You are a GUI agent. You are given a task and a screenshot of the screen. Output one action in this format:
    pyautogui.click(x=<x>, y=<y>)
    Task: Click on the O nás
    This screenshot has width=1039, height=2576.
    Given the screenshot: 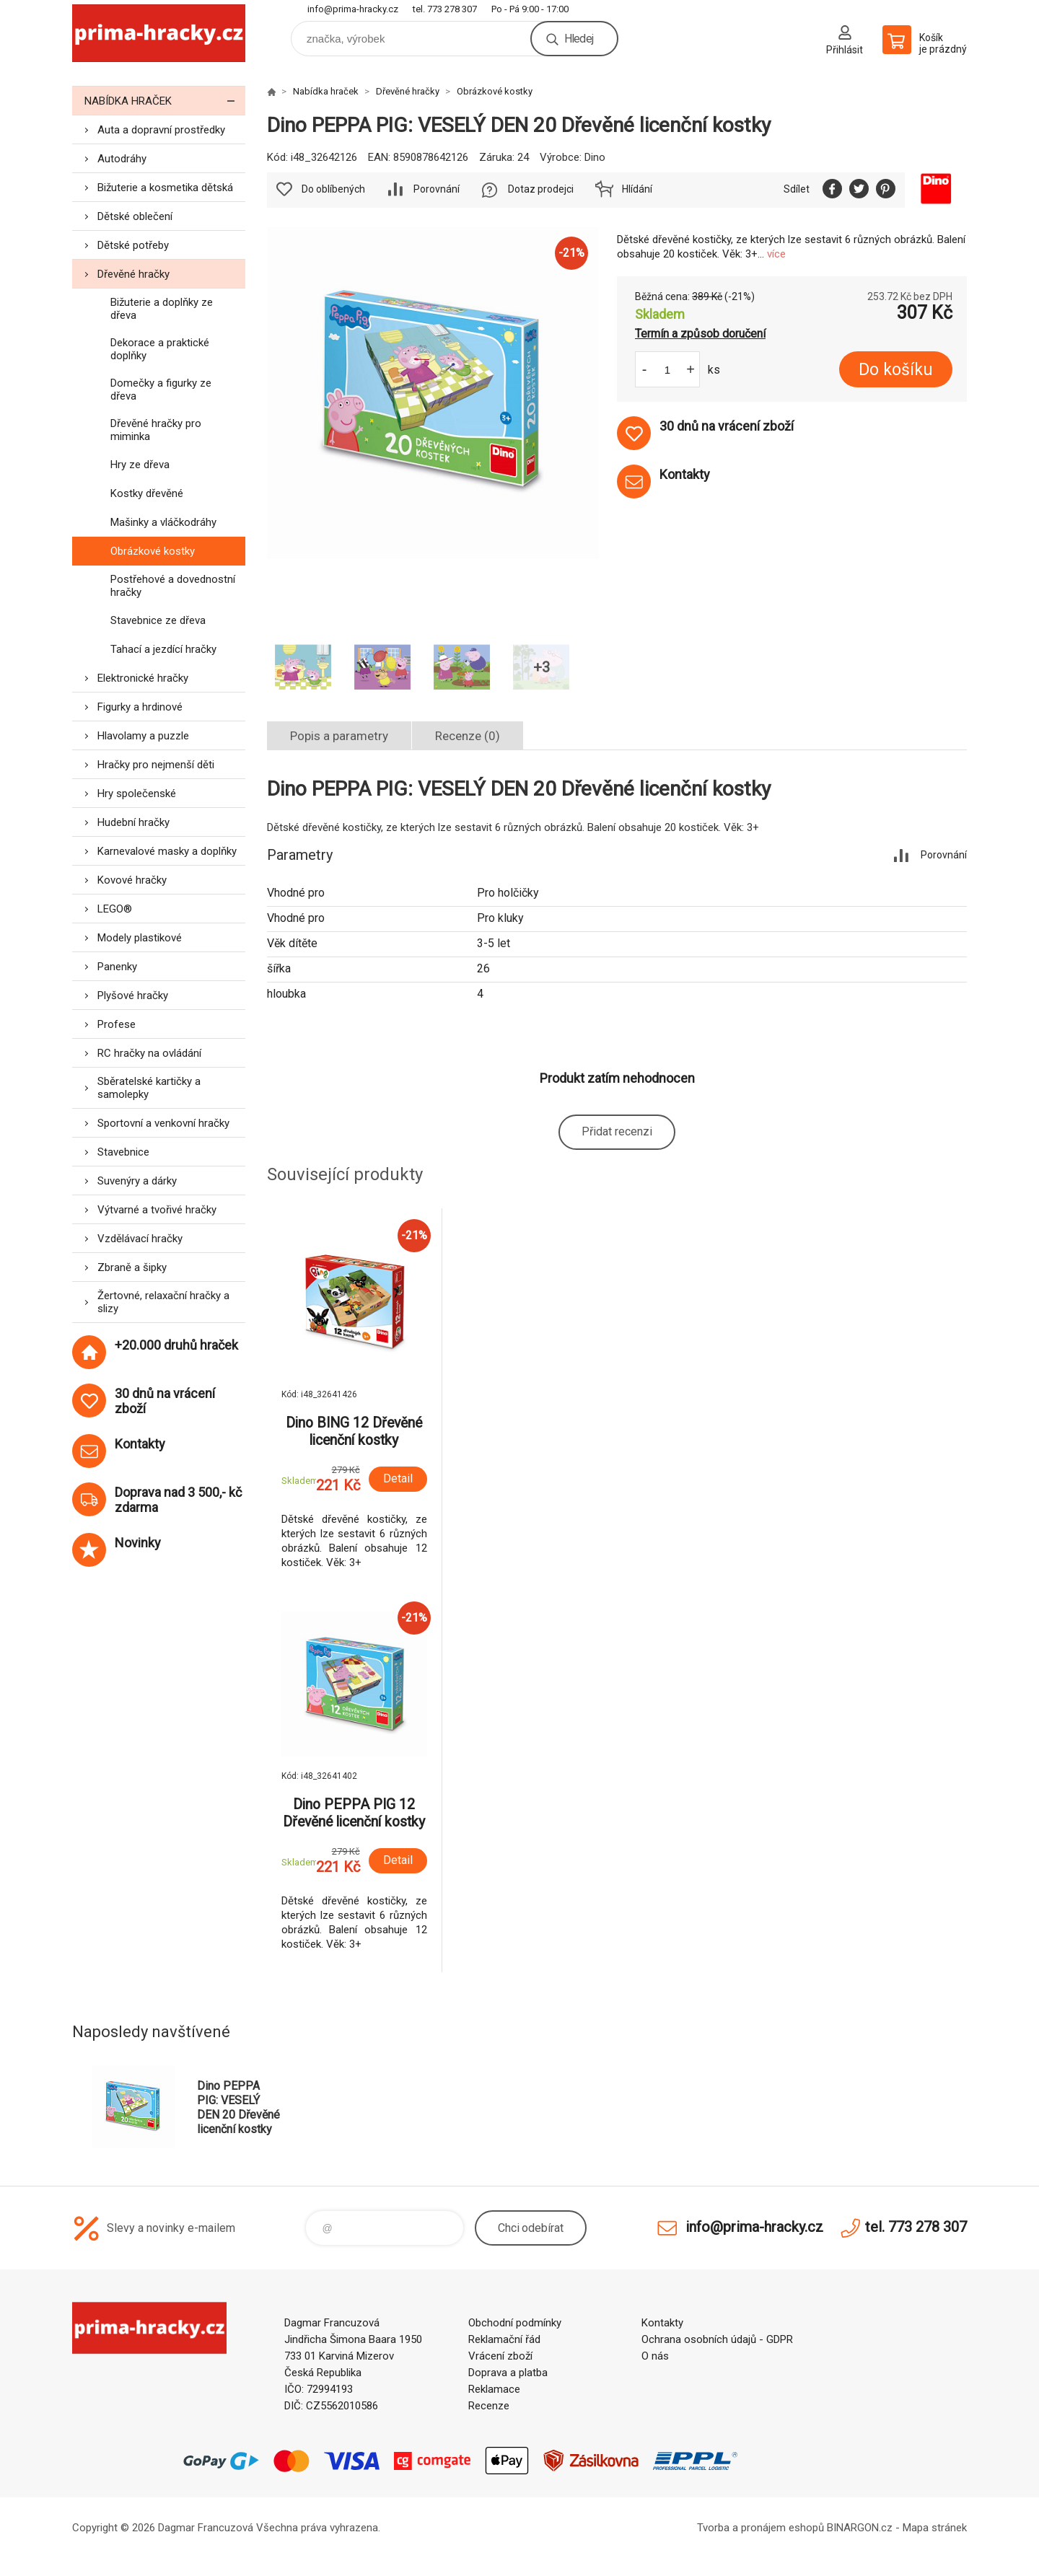 What is the action you would take?
    pyautogui.click(x=655, y=2355)
    